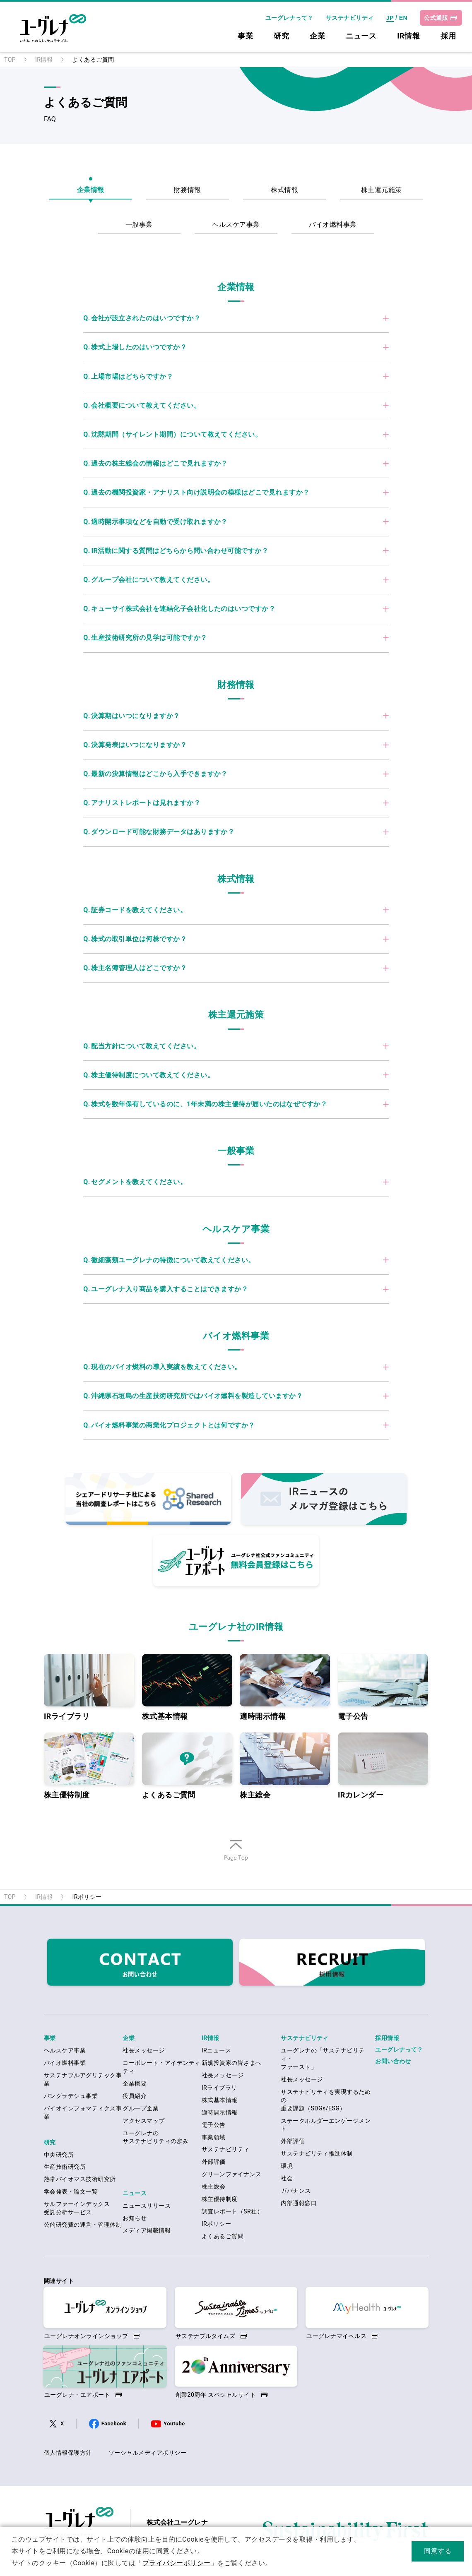  What do you see at coordinates (59, 2154) in the screenshot?
I see `中央研究所` at bounding box center [59, 2154].